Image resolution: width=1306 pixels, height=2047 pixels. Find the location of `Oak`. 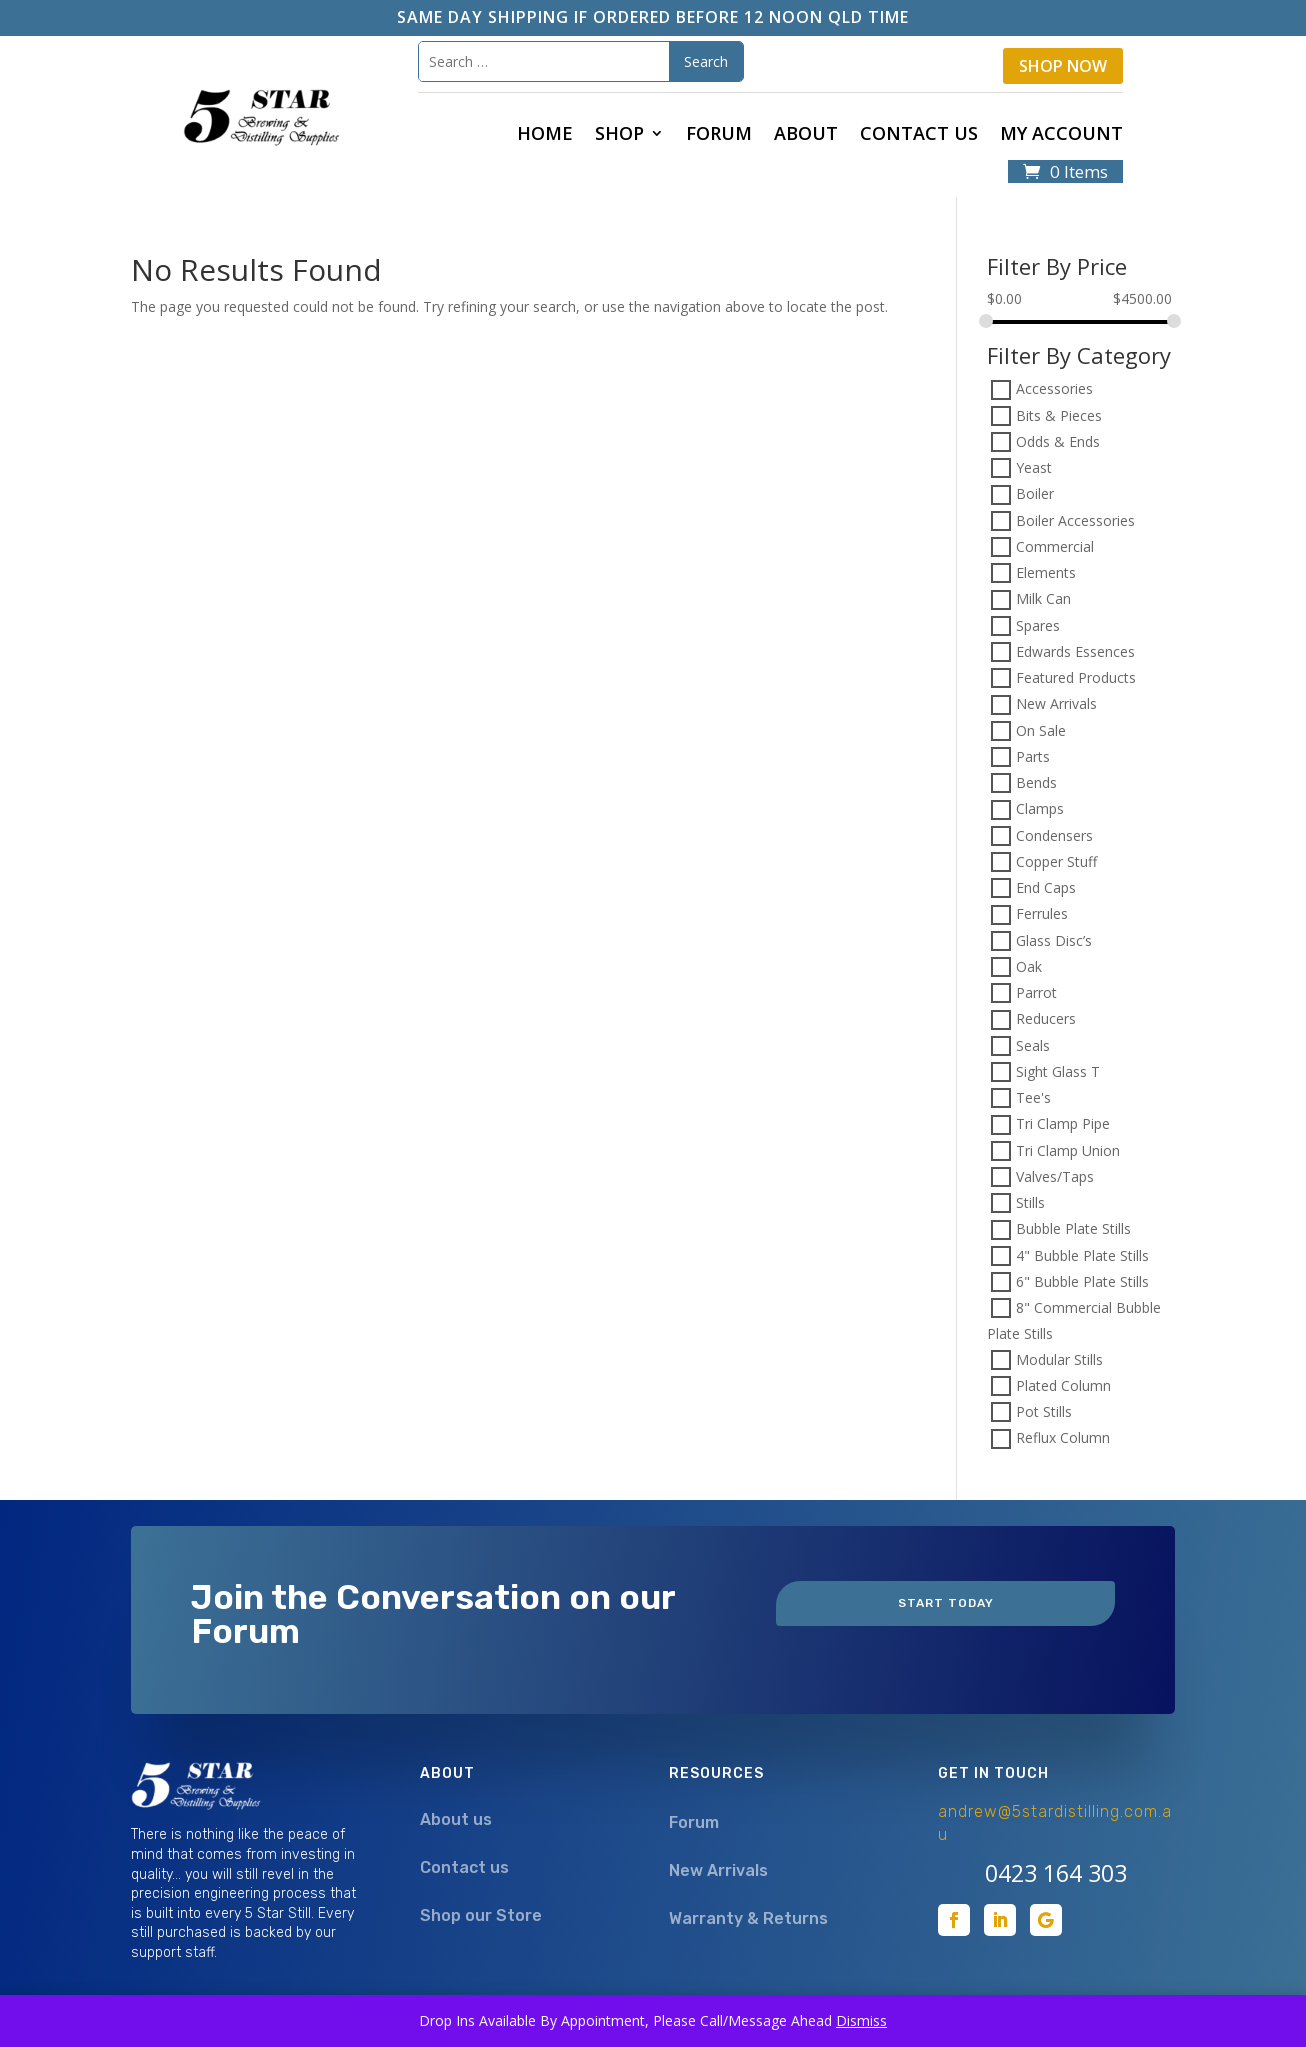

Oak is located at coordinates (1029, 966).